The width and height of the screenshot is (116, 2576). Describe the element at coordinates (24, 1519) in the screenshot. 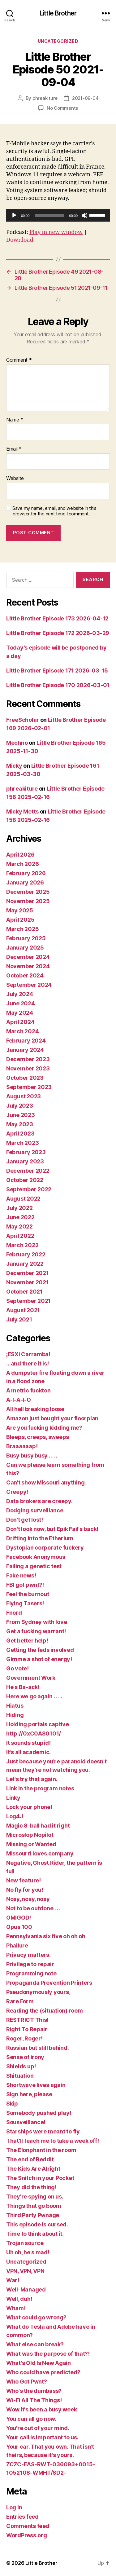

I see `Don't get lost!` at that location.